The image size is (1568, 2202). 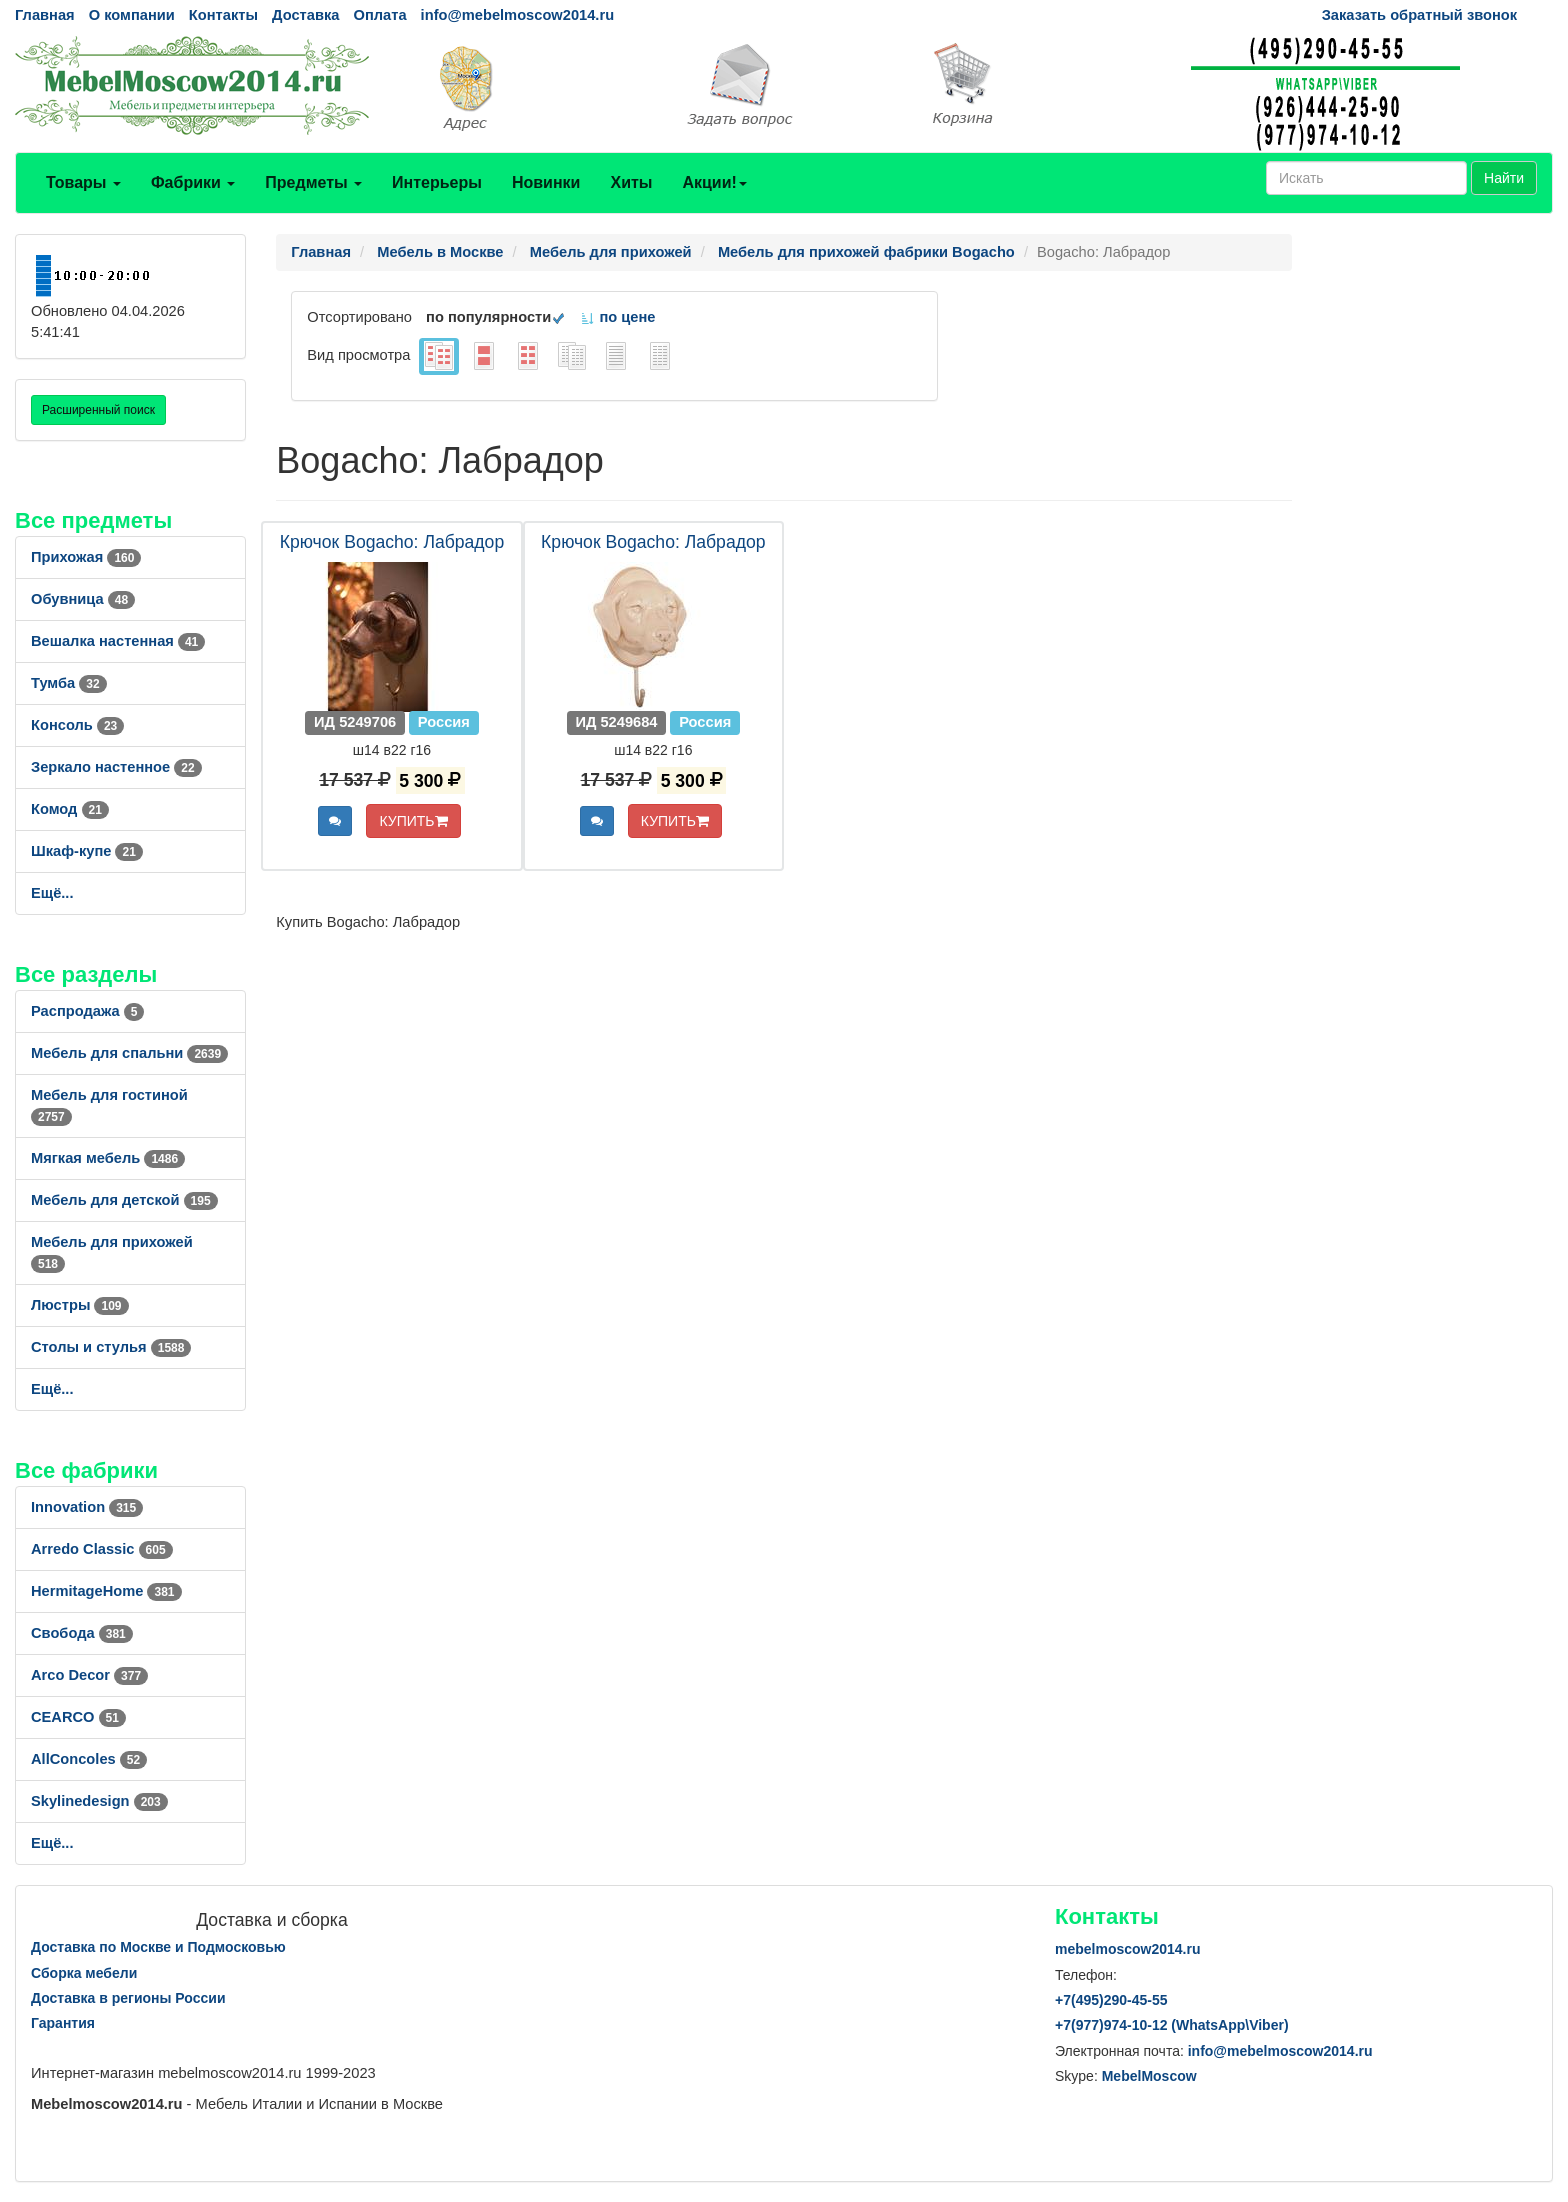 I want to click on +7()974-10-12 (WhatsAppViber), so click(x=1172, y=2025).